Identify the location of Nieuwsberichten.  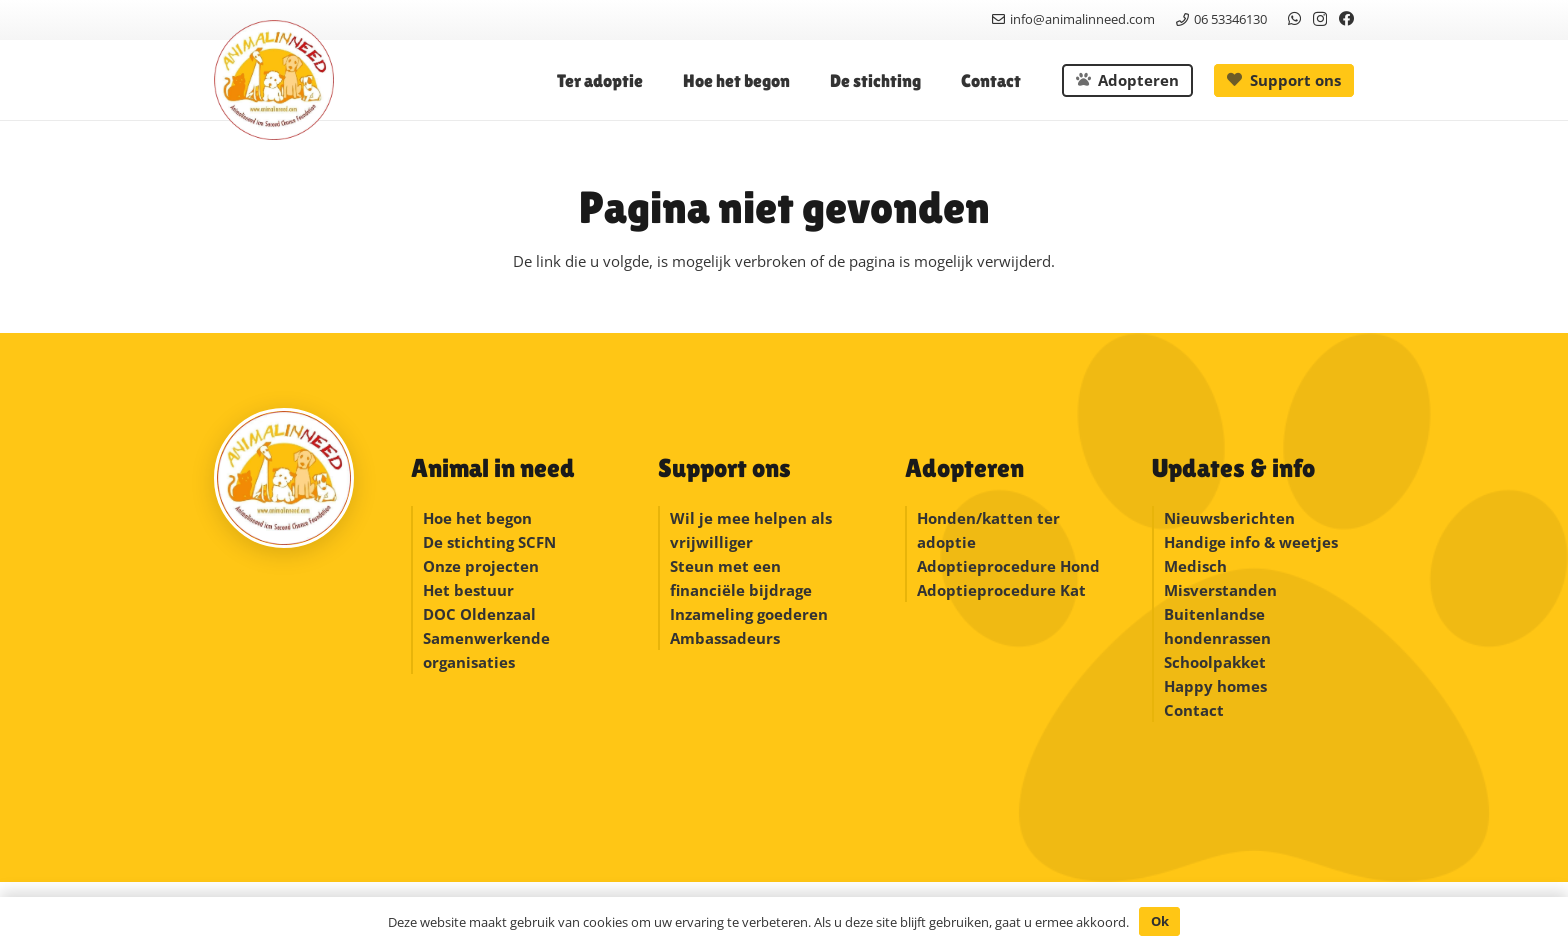
(1229, 518).